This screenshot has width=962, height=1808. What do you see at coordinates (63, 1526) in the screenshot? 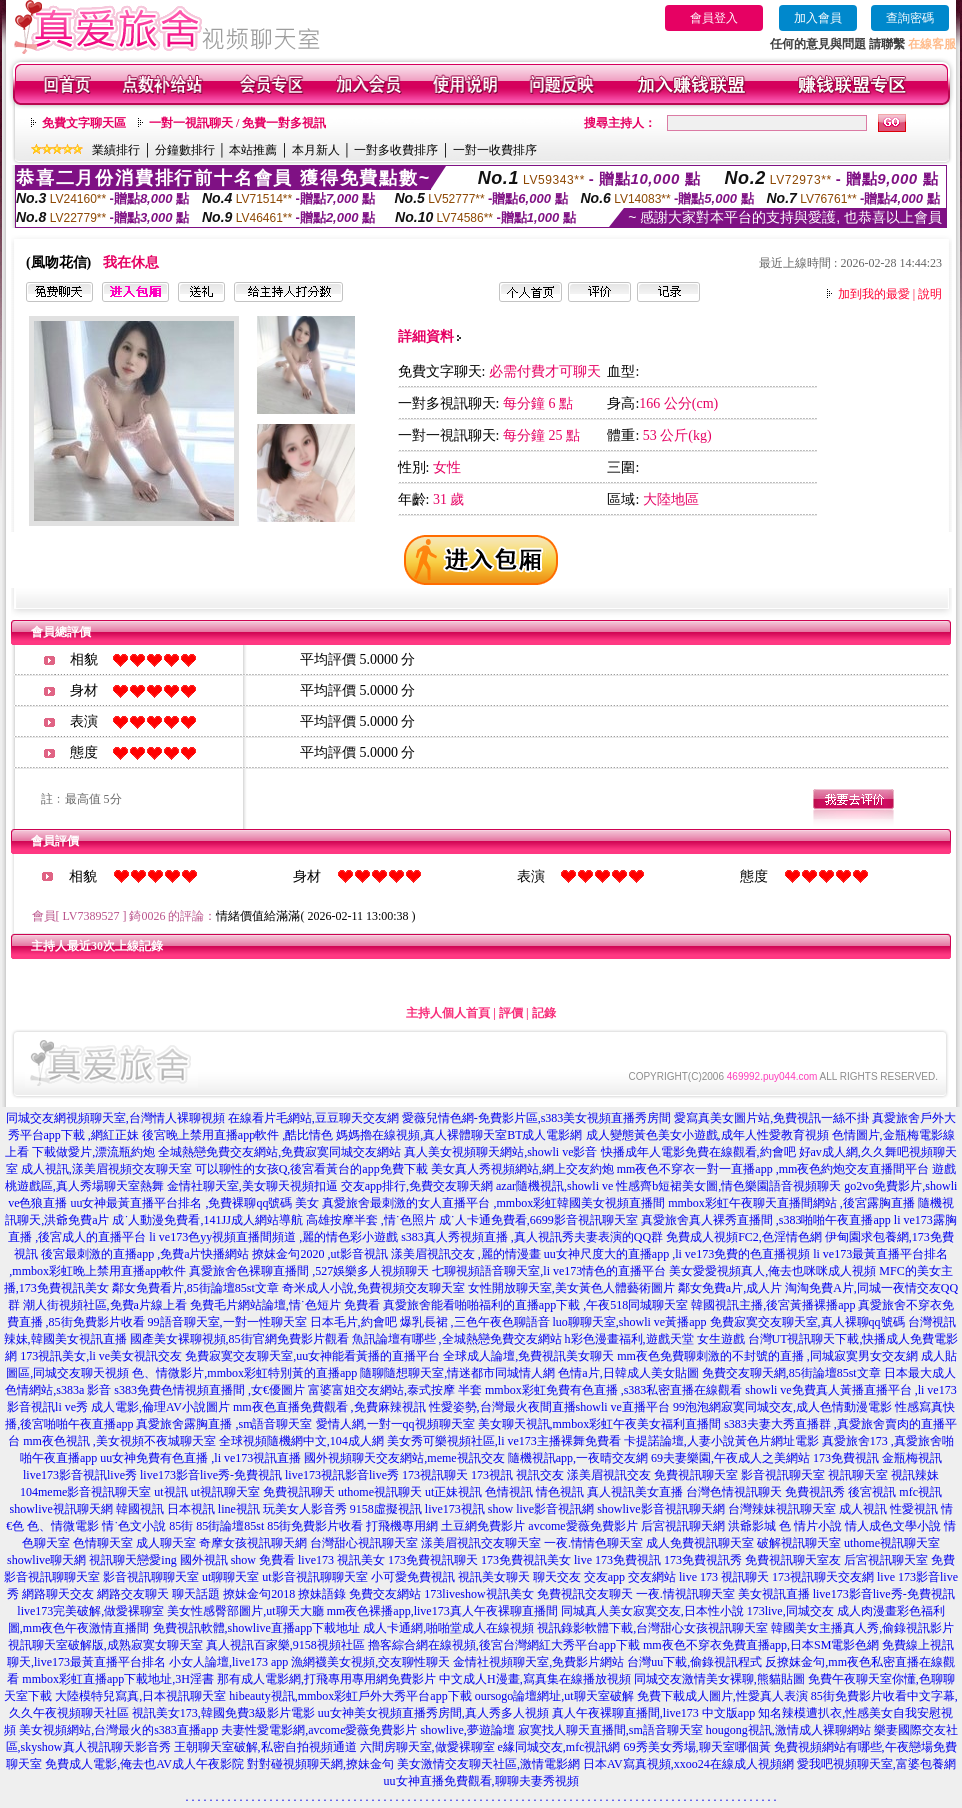
I see `色、情微電影` at bounding box center [63, 1526].